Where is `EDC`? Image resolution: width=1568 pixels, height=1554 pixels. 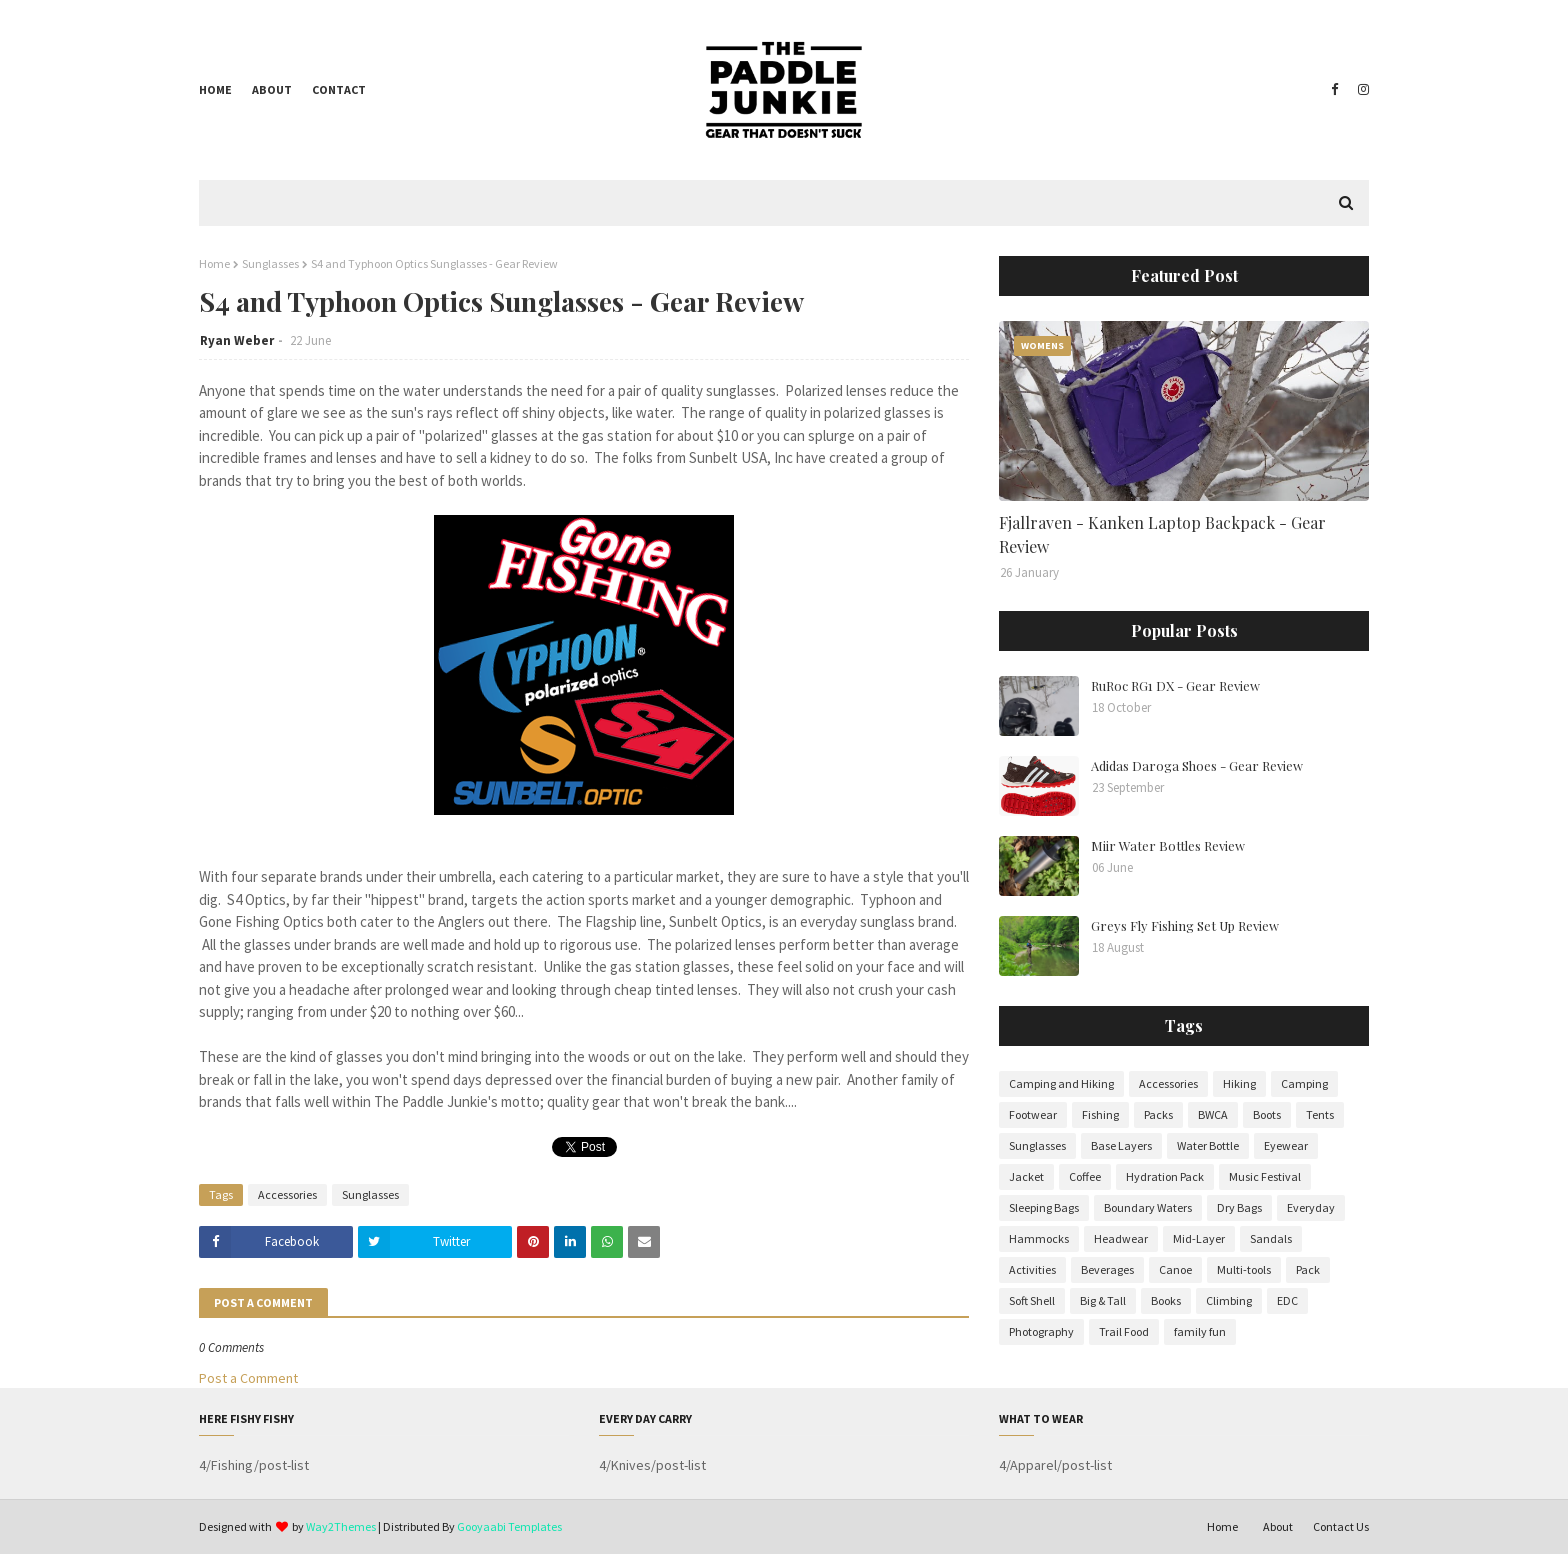
EDC is located at coordinates (1287, 1300).